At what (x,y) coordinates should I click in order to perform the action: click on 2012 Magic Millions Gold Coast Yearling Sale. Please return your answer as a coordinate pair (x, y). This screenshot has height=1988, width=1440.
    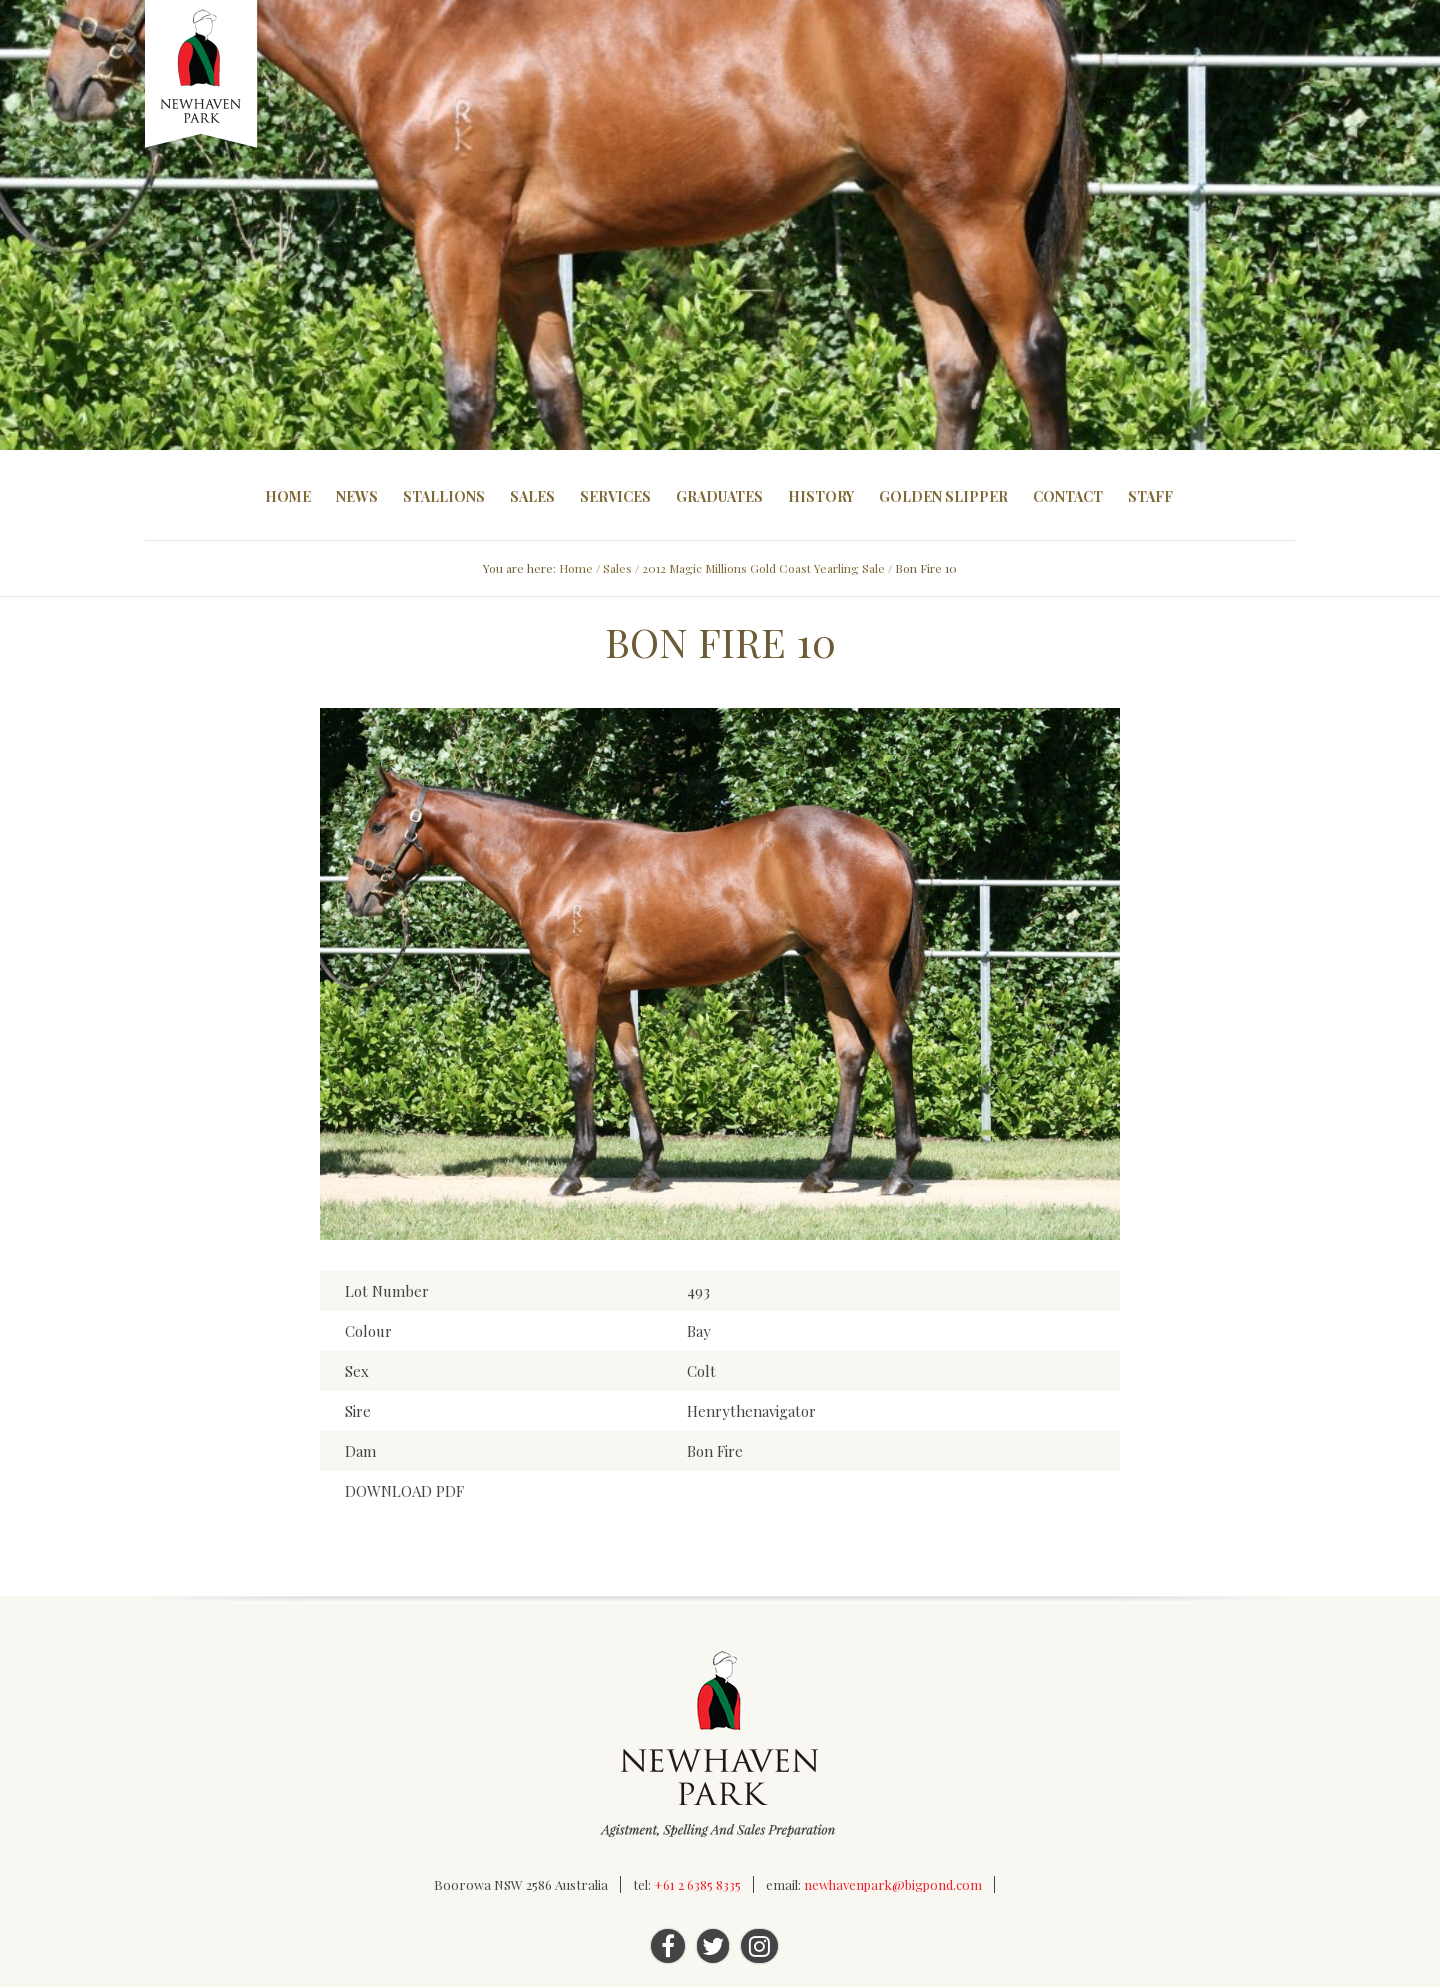
    Looking at the image, I should click on (763, 568).